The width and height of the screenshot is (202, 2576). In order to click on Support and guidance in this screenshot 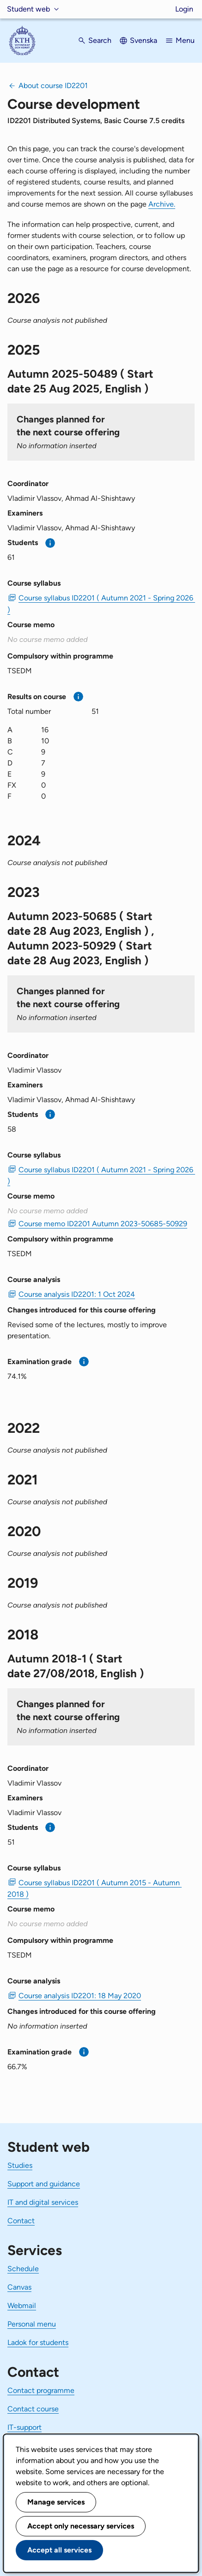, I will do `click(43, 2183)`.